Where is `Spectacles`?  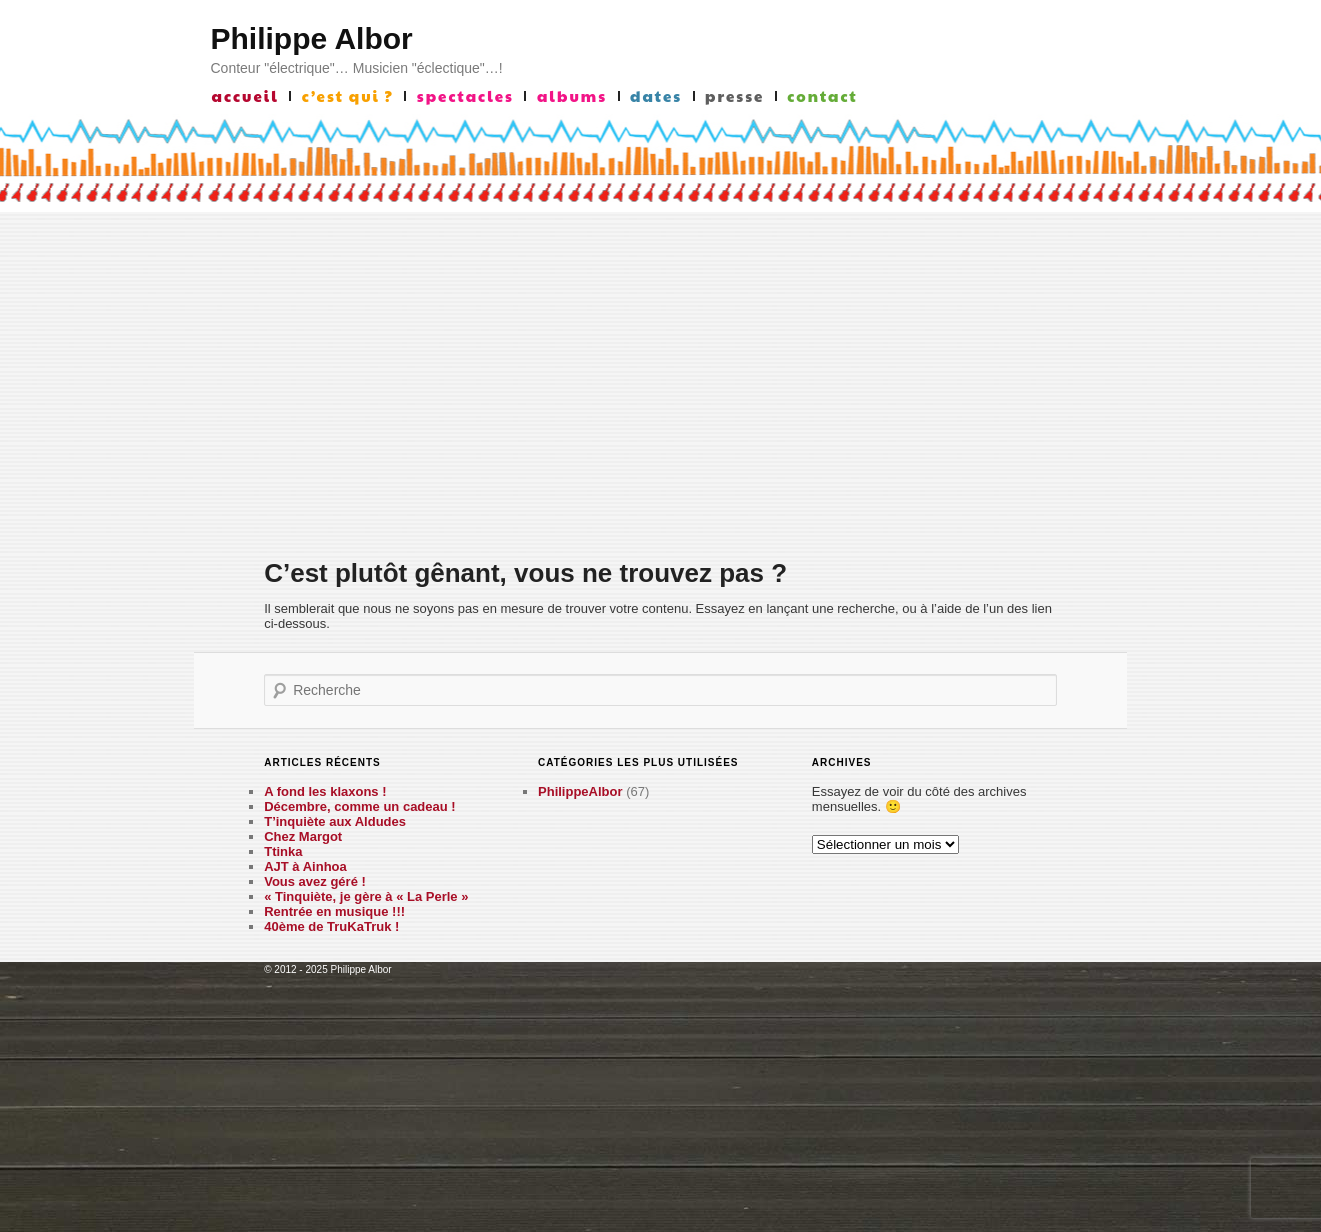 Spectacles is located at coordinates (465, 96).